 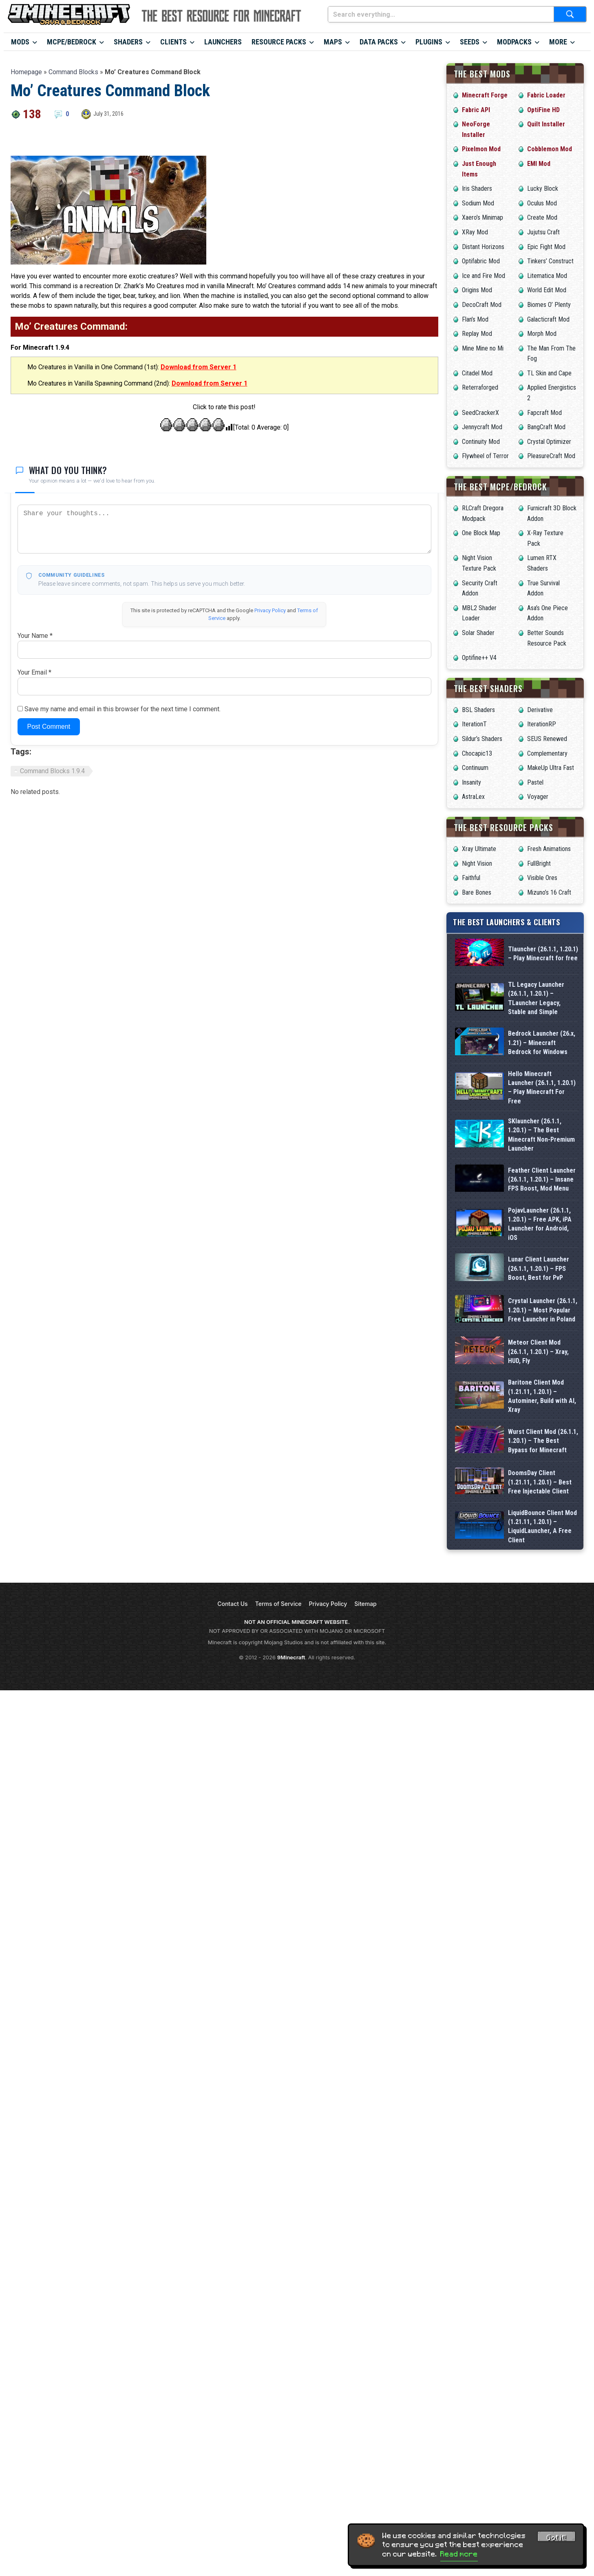 What do you see at coordinates (538, 1268) in the screenshot?
I see `Lunar Client Launcher (26.1.1, 1.20.1) – FPS Boost, Best for PvP` at bounding box center [538, 1268].